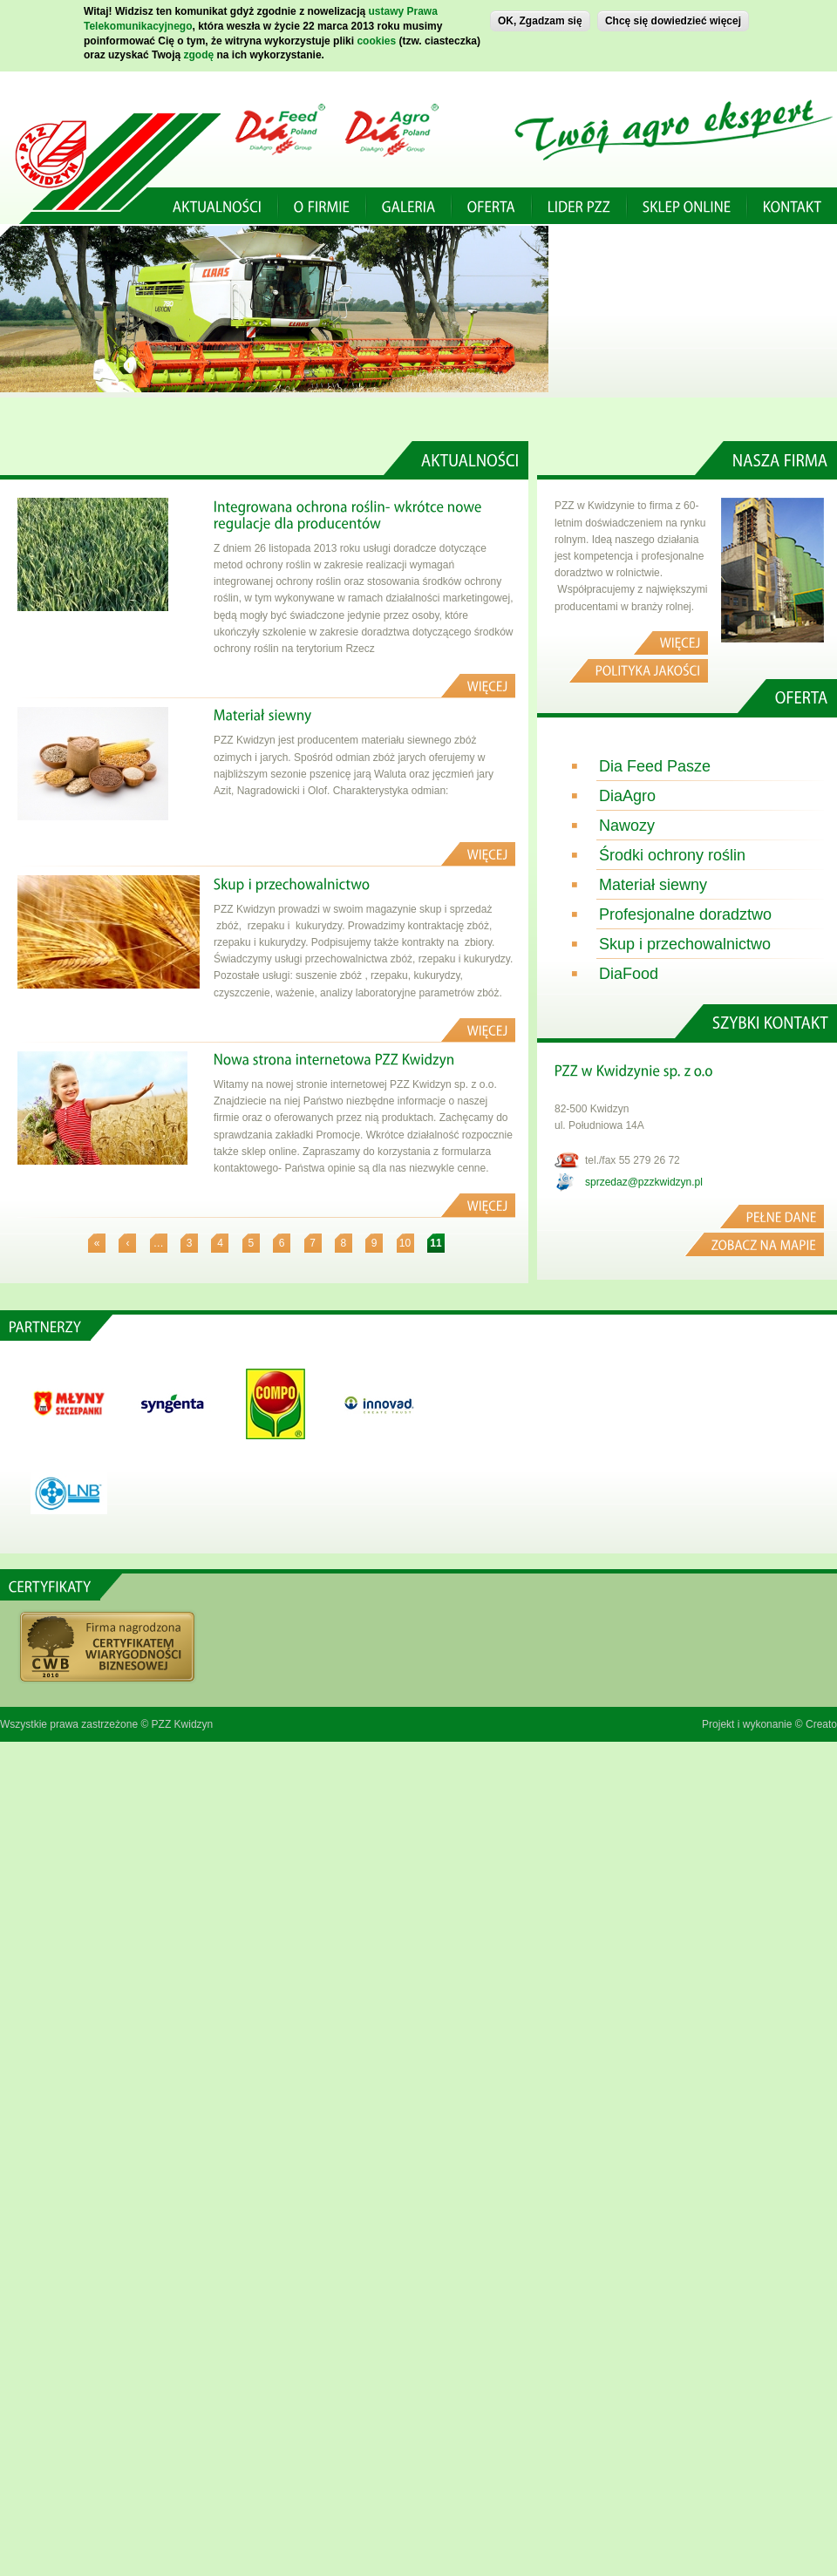  What do you see at coordinates (628, 973) in the screenshot?
I see `DiaFood` at bounding box center [628, 973].